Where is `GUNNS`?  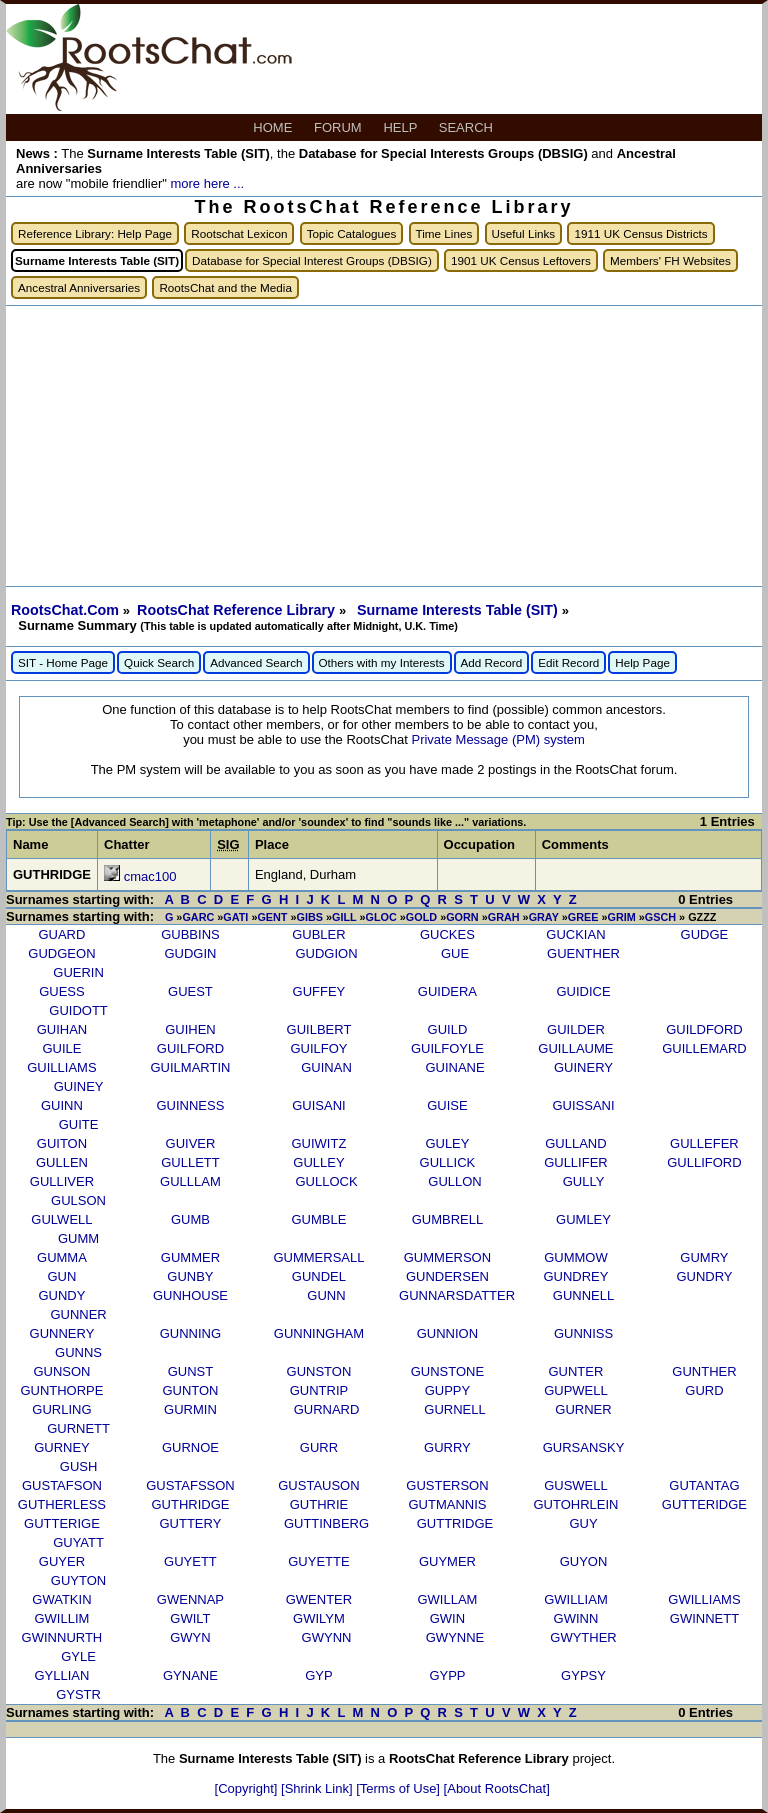
GUNNS is located at coordinates (78, 1352).